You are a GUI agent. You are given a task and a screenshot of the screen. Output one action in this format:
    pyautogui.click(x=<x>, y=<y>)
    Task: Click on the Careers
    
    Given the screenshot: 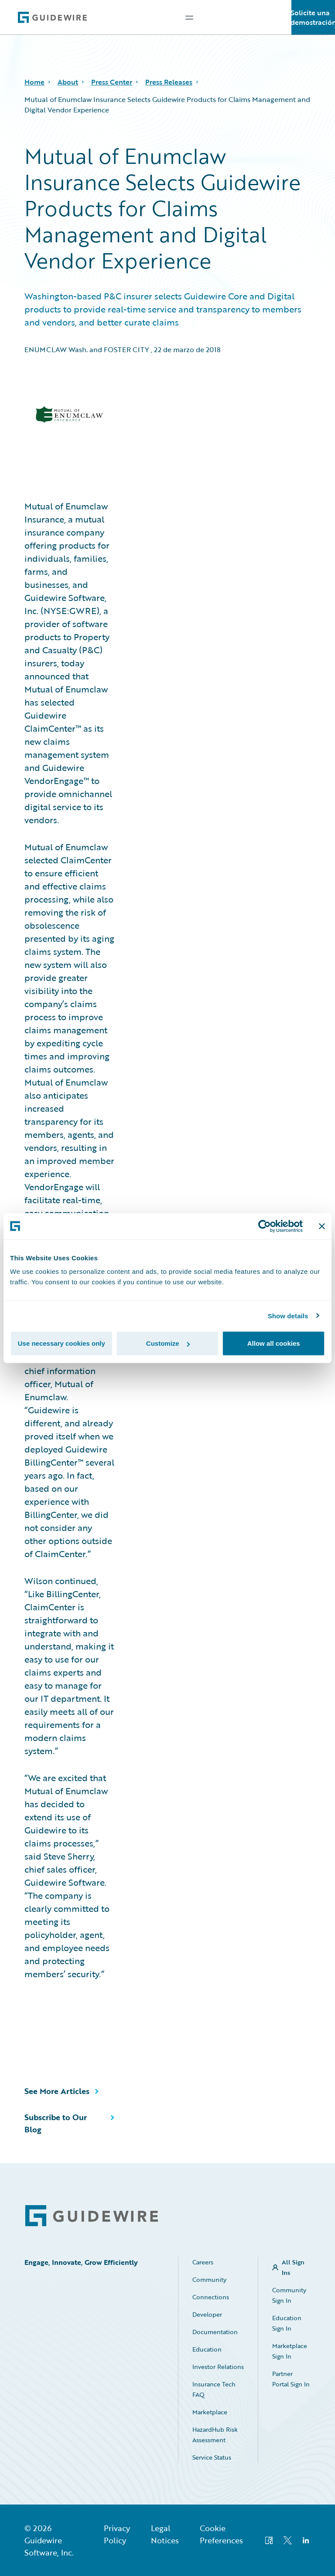 What is the action you would take?
    pyautogui.click(x=202, y=2262)
    